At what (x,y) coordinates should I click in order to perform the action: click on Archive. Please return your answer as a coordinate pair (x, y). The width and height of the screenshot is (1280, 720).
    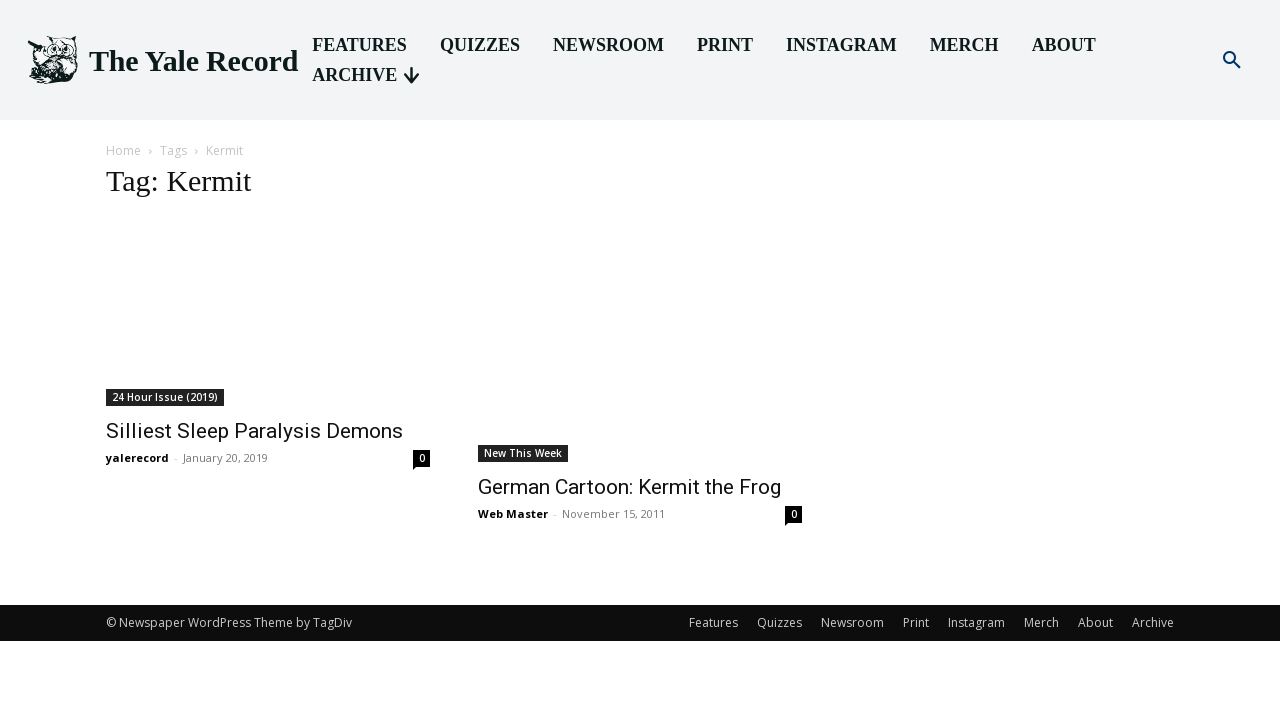
    Looking at the image, I should click on (1153, 622).